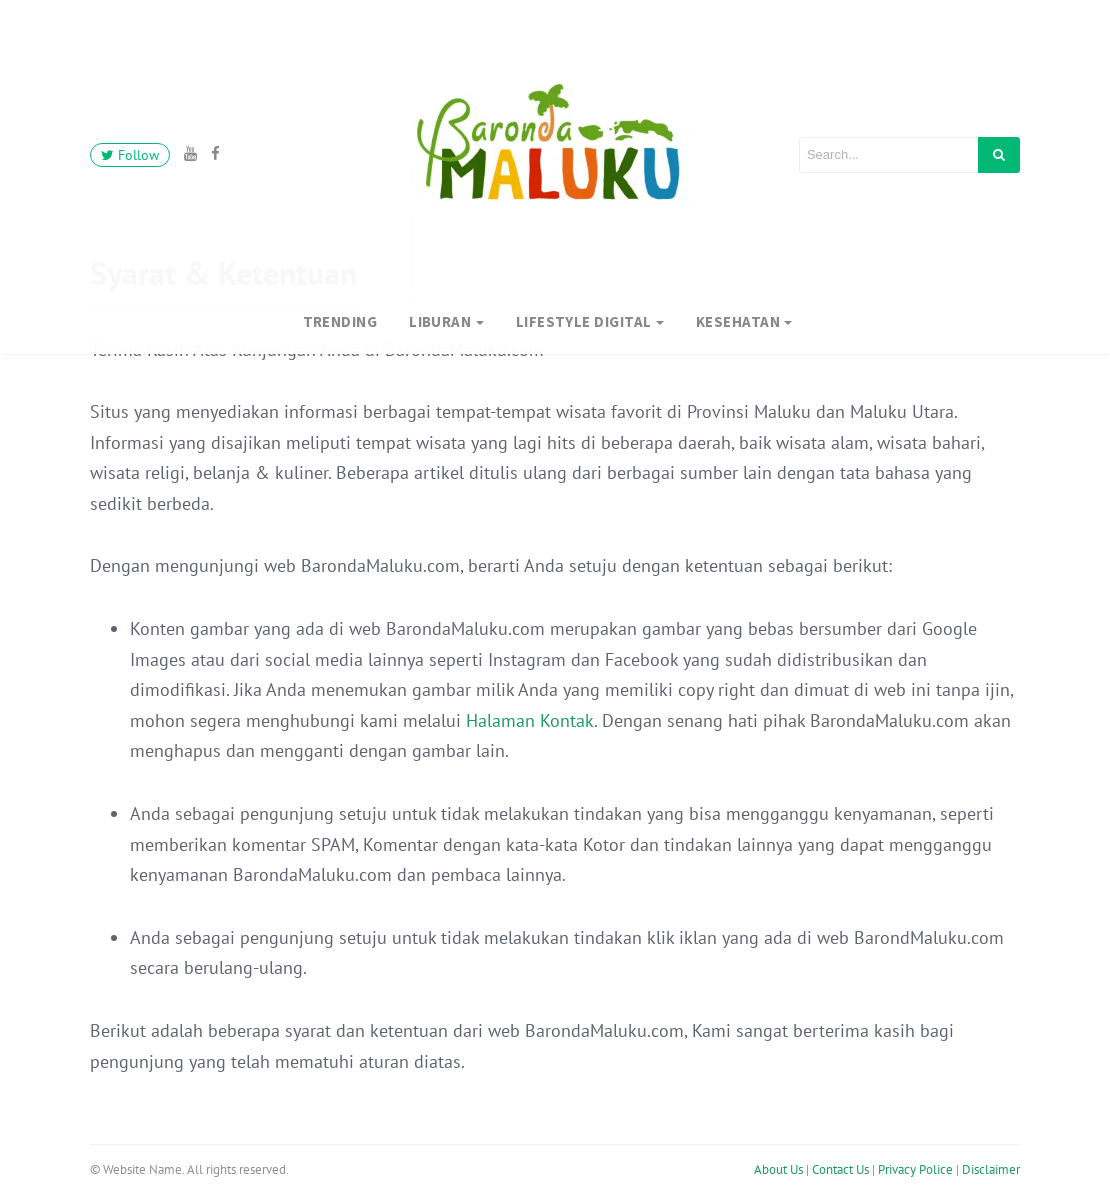  I want to click on Privacy Police, so click(915, 1164).